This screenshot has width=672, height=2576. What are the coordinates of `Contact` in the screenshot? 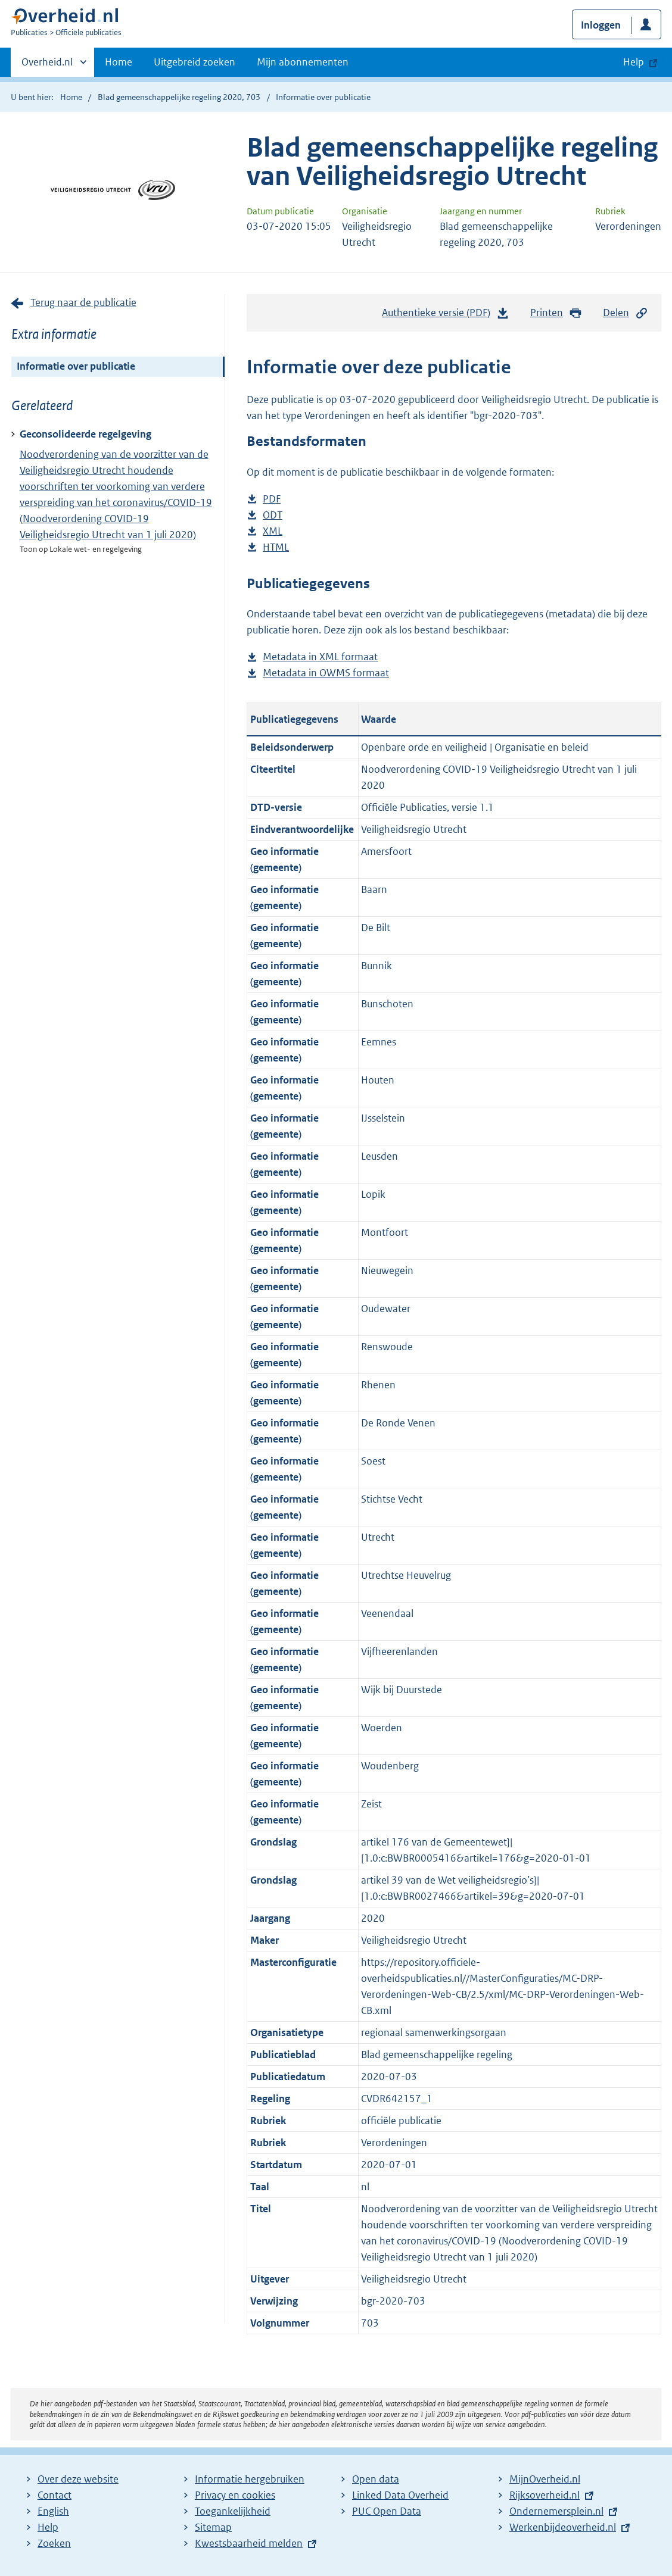 It's located at (54, 2495).